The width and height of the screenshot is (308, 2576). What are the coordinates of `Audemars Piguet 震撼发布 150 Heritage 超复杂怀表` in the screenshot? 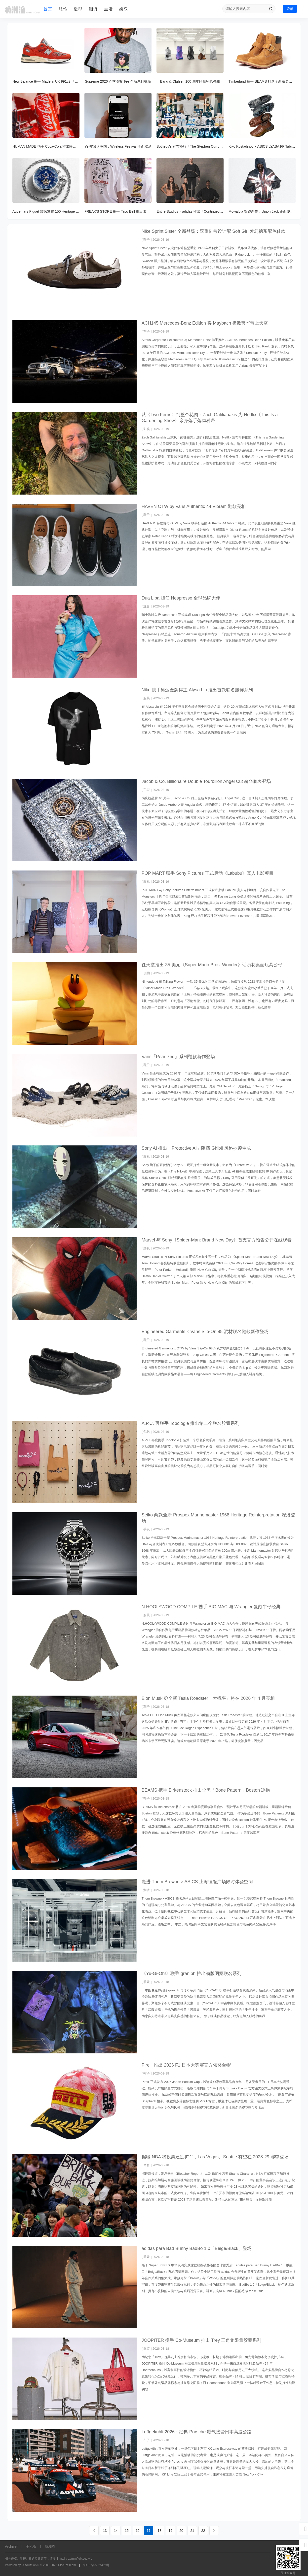 It's located at (52, 211).